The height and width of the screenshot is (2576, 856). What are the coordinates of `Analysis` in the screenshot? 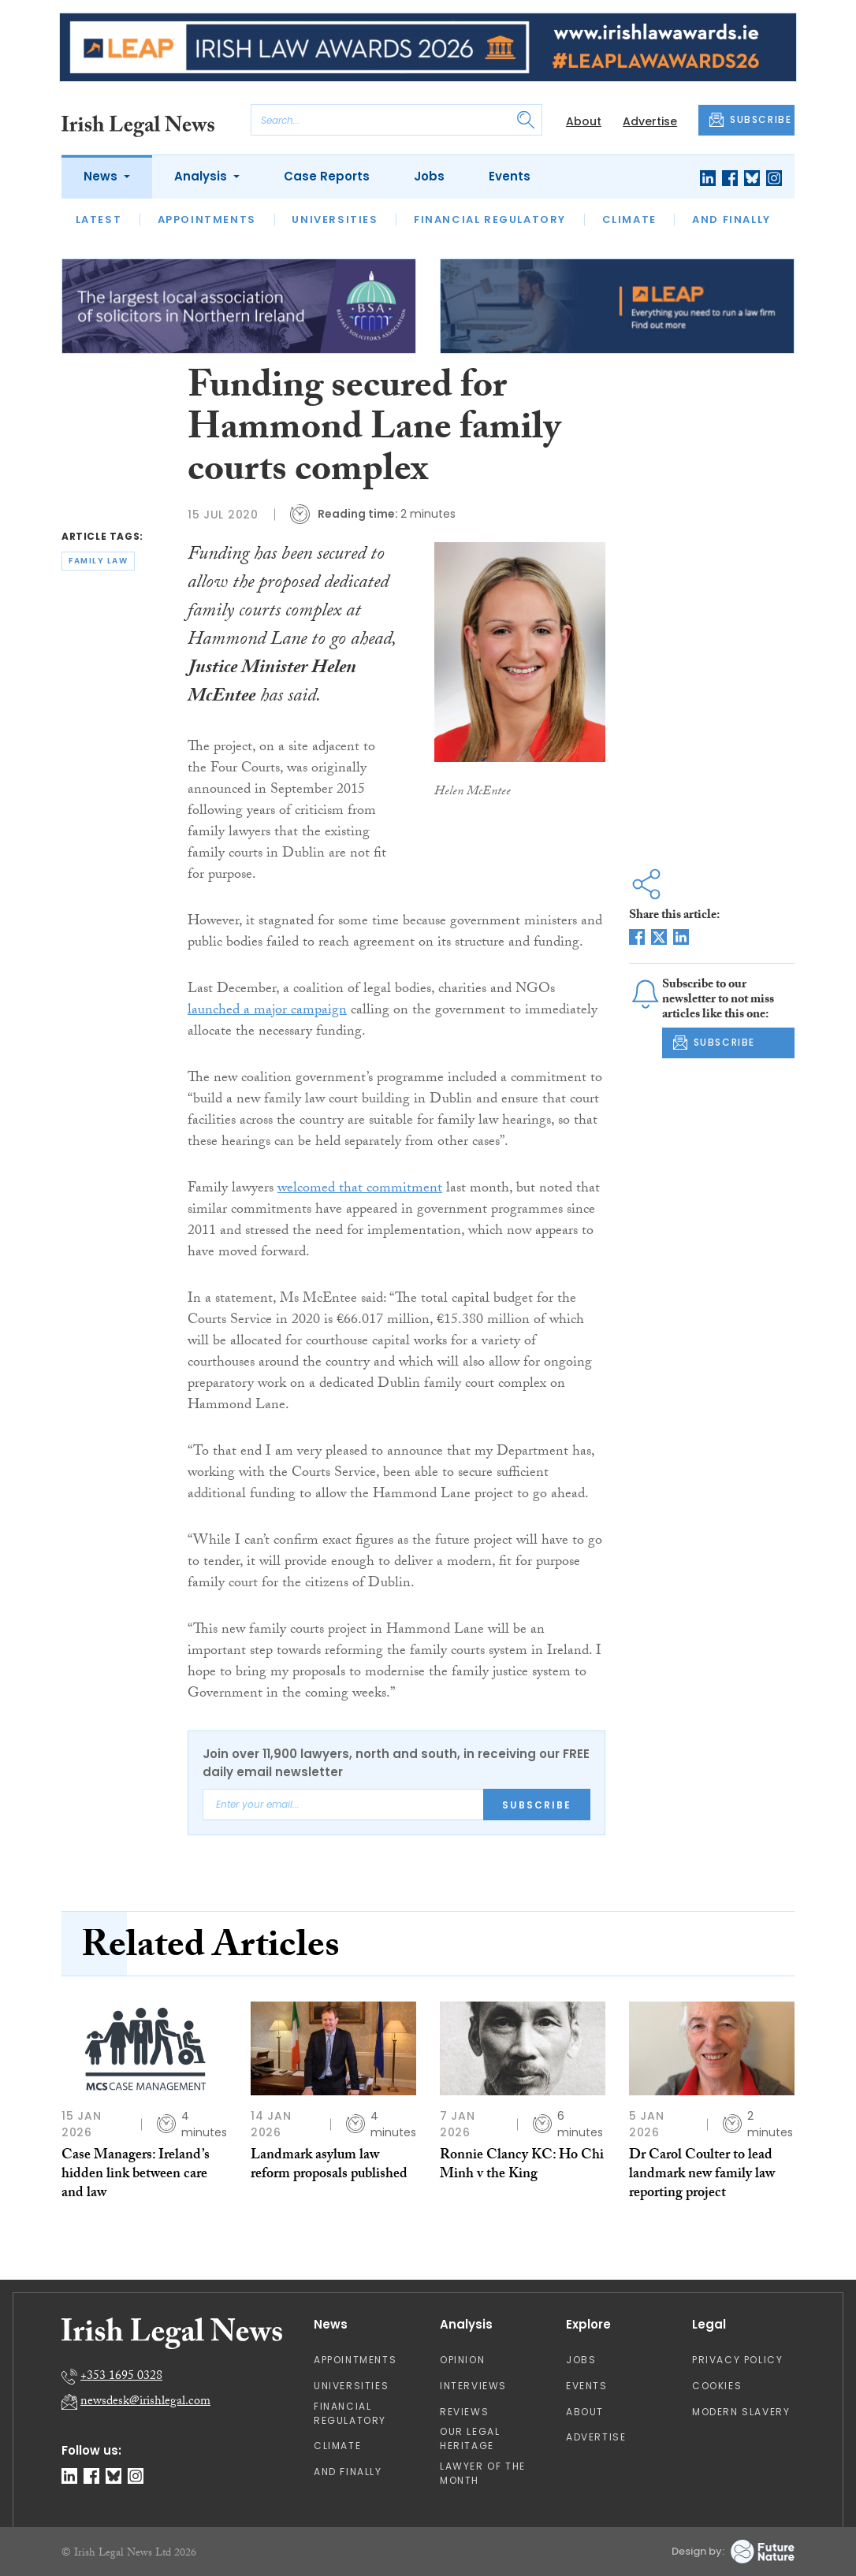 It's located at (202, 176).